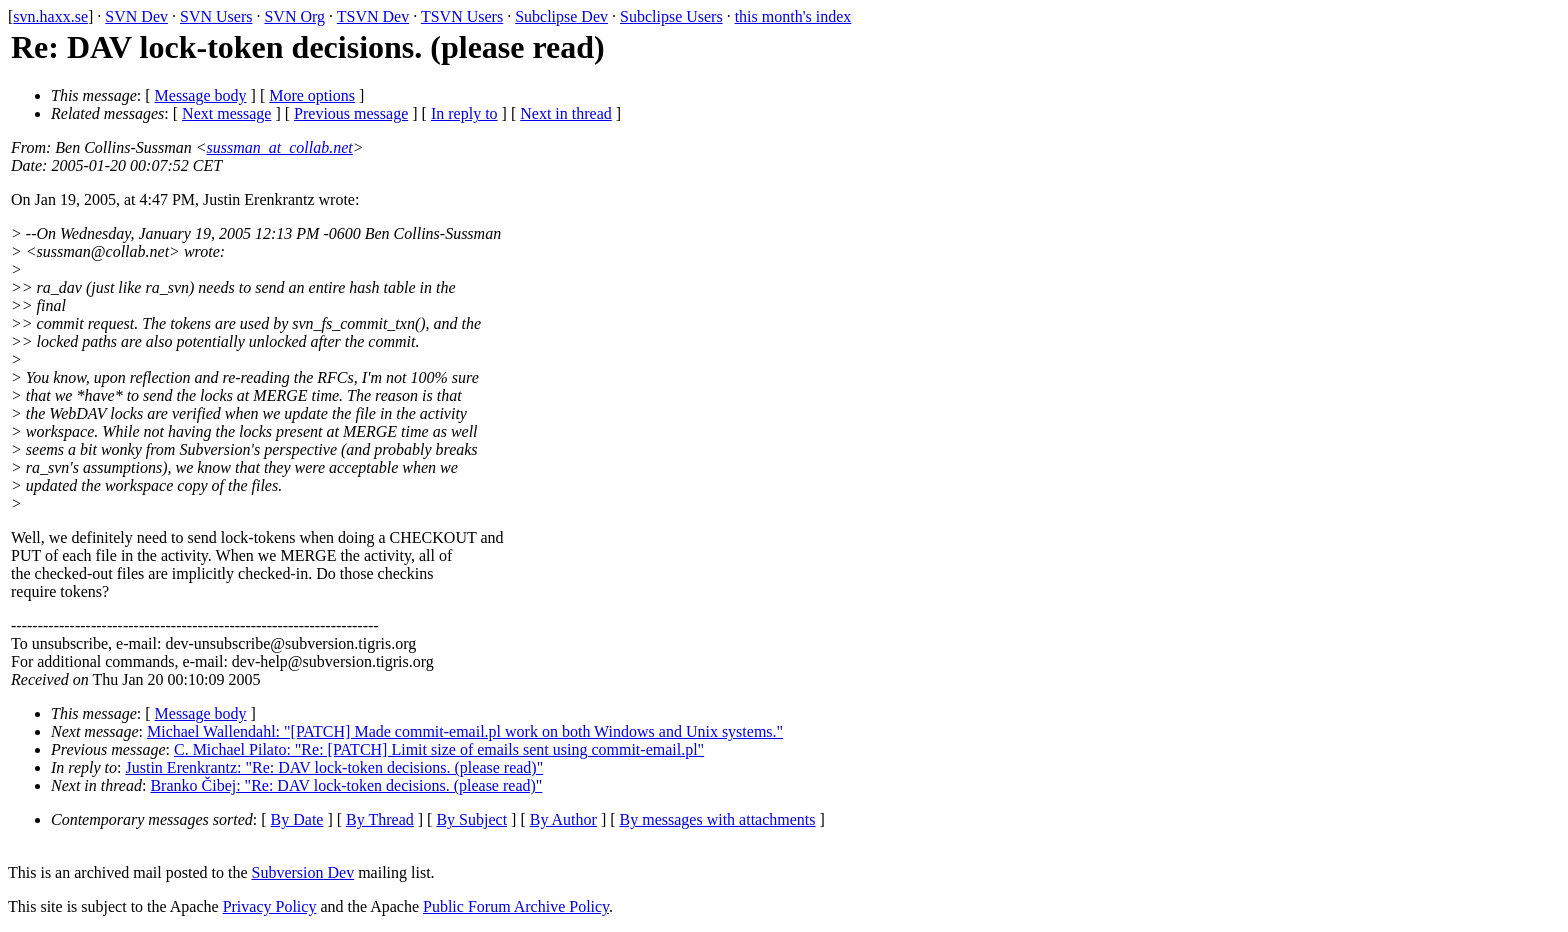  I want to click on svn.haxx.se, so click(50, 16).